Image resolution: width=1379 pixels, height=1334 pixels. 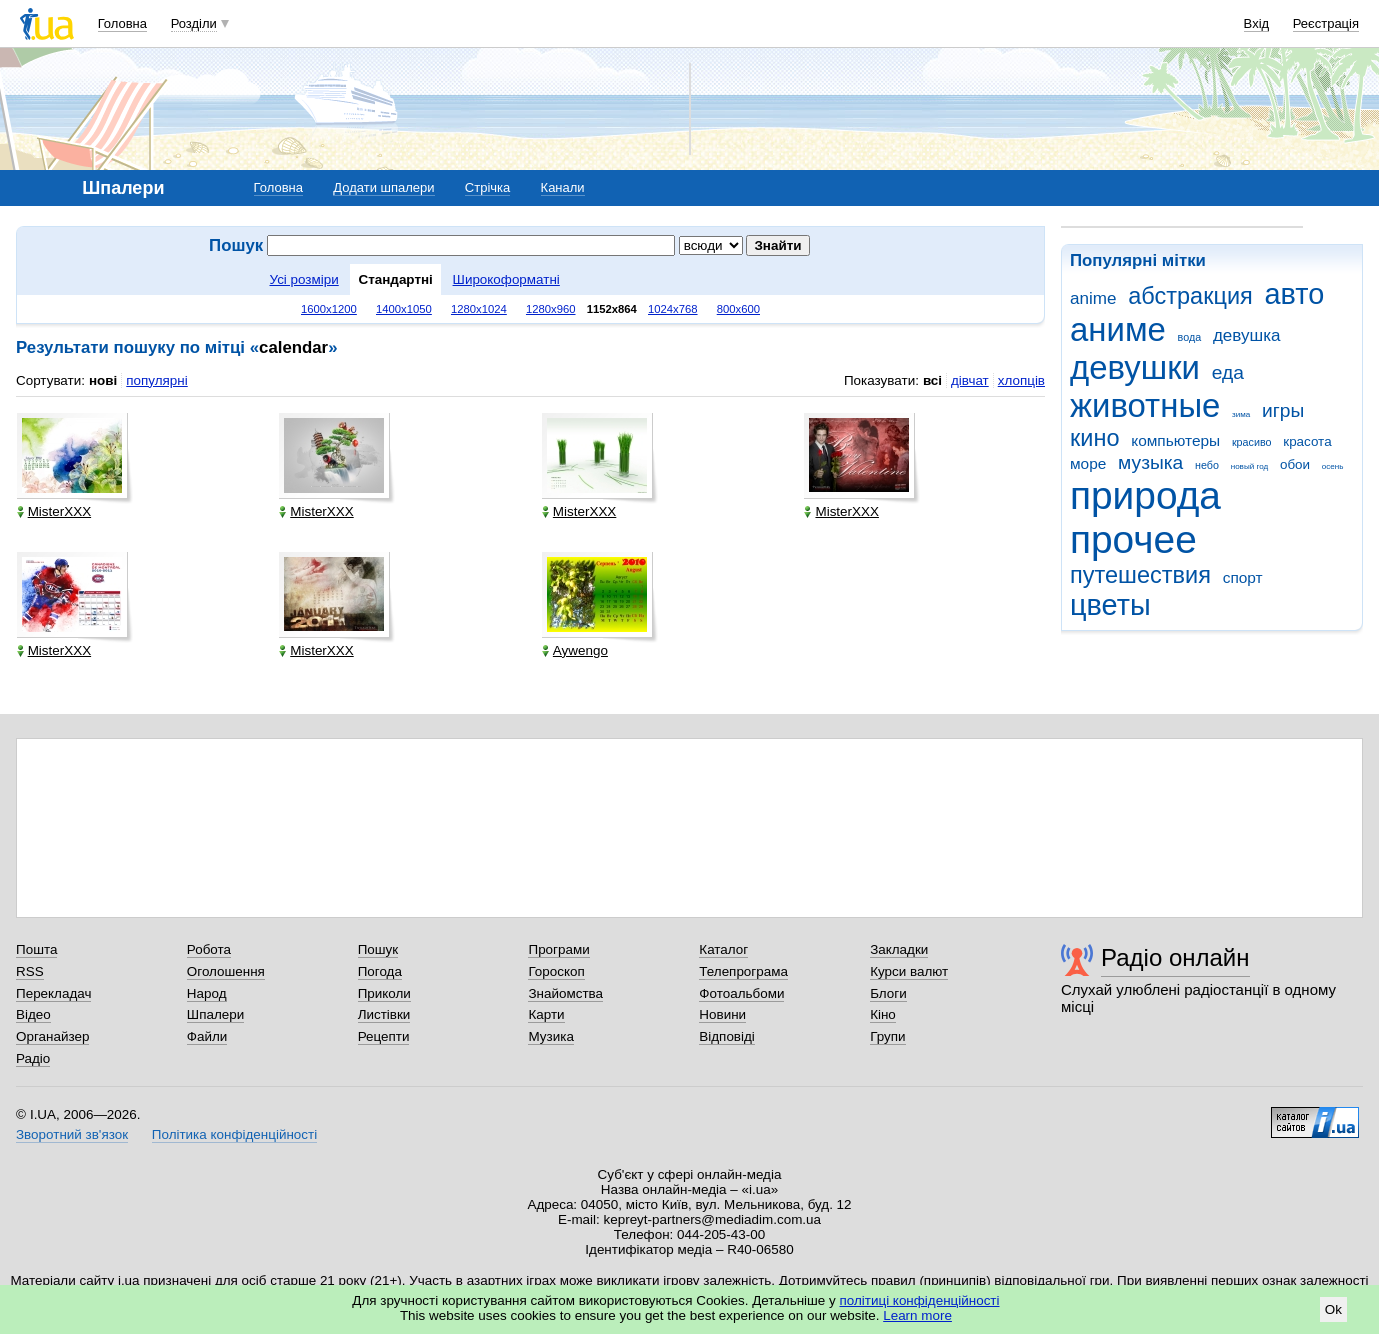 I want to click on Стрічка, so click(x=487, y=187).